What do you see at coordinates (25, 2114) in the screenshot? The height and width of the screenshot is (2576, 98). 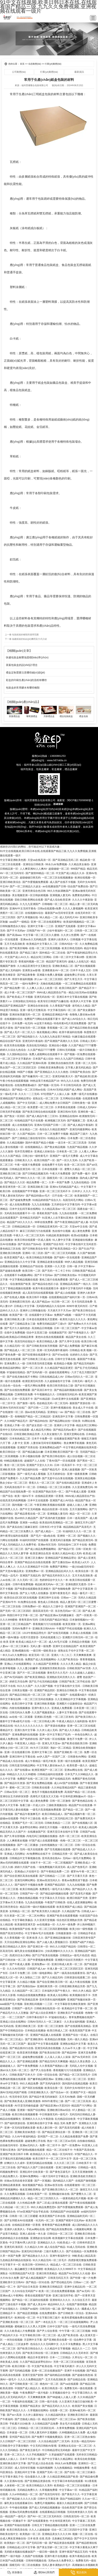 I see `欧美日韩在线视频看看` at bounding box center [25, 2114].